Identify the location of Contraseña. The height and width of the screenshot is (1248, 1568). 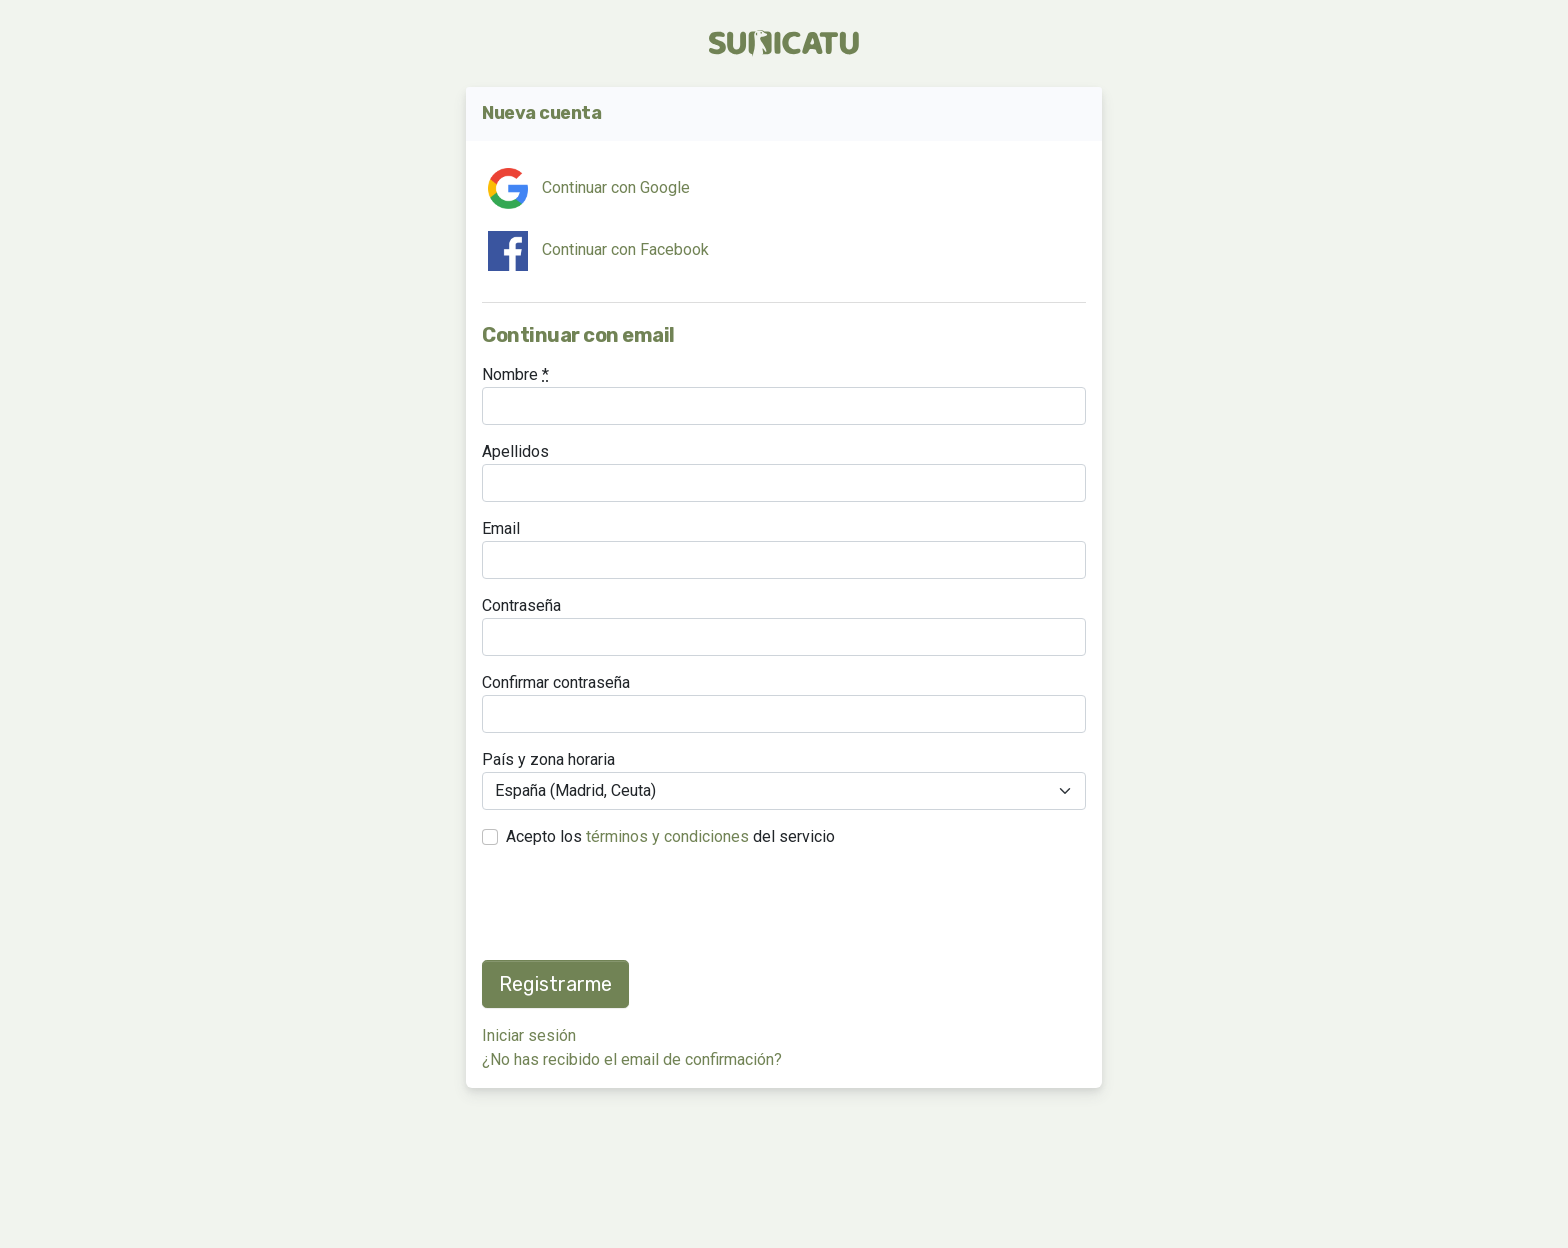
(521, 605).